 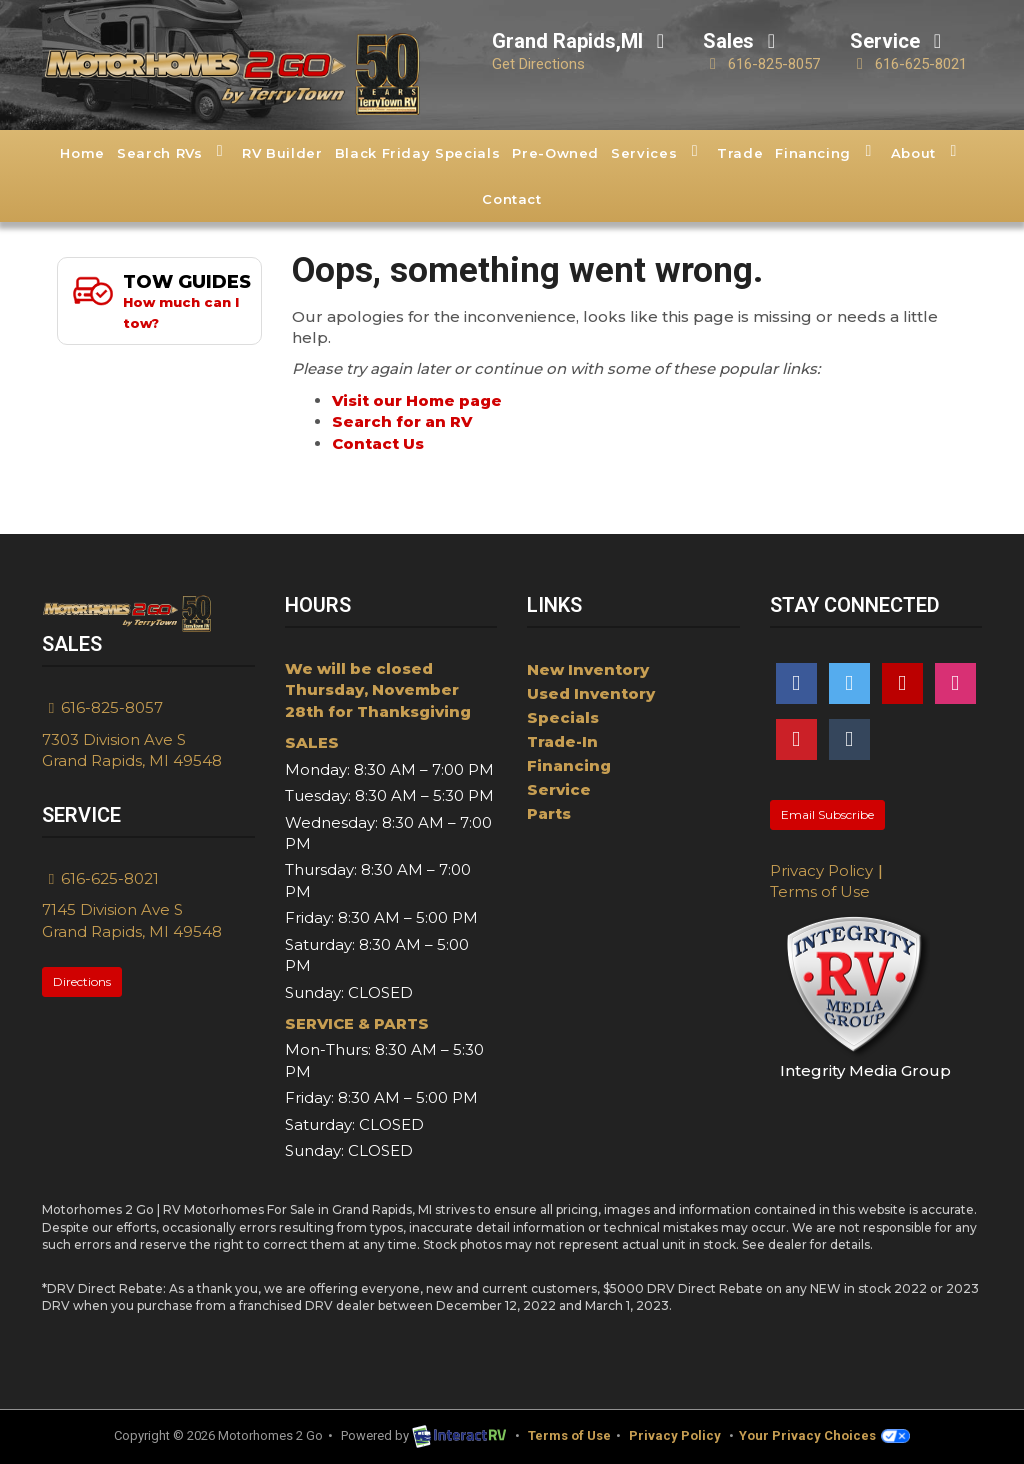 What do you see at coordinates (820, 891) in the screenshot?
I see `Terms of Use` at bounding box center [820, 891].